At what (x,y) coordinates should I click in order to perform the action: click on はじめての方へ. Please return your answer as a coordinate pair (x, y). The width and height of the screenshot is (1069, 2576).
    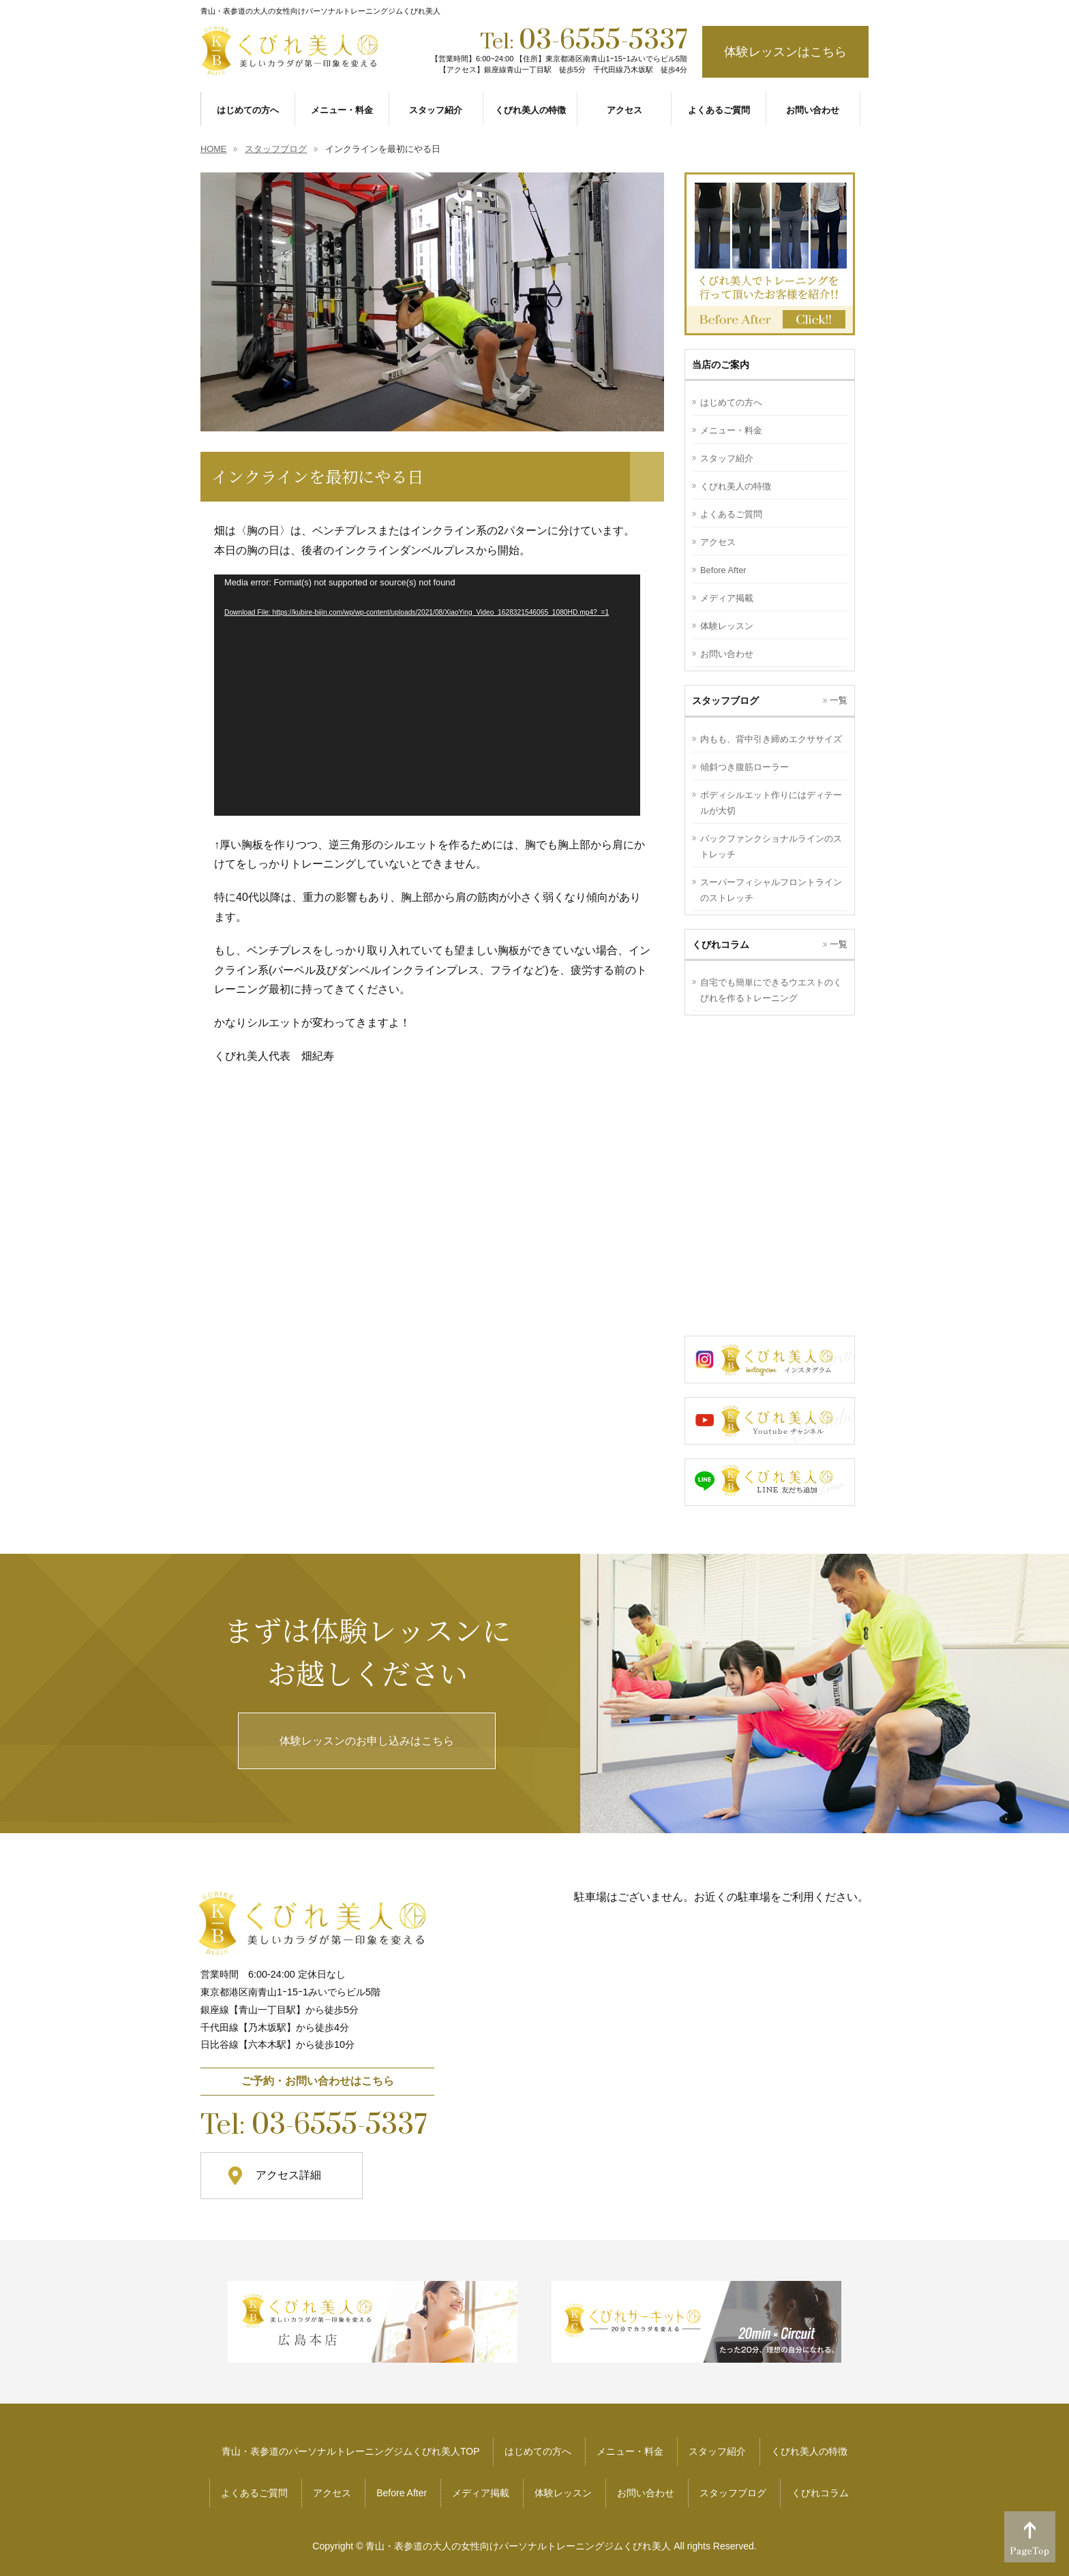
    Looking at the image, I should click on (731, 402).